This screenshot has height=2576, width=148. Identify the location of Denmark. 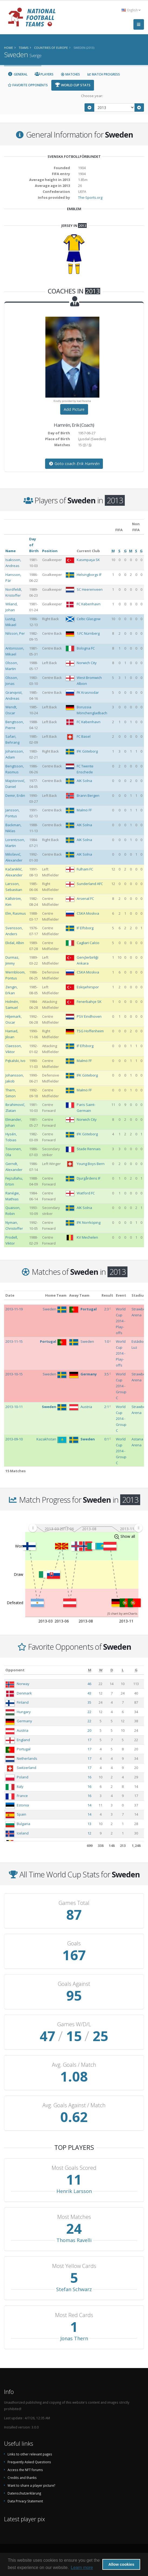
(24, 1693).